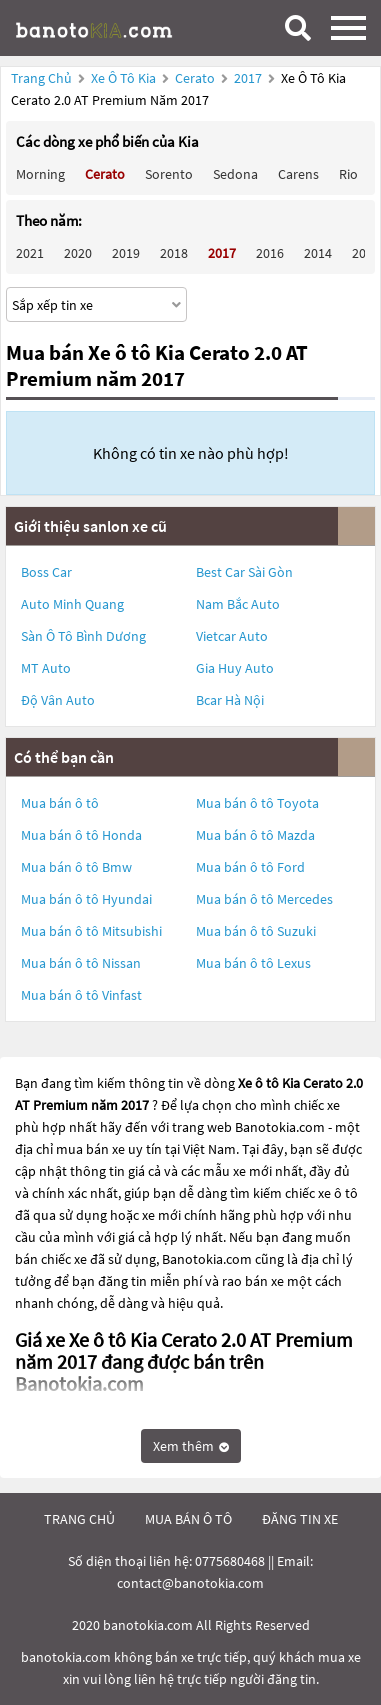 Image resolution: width=381 pixels, height=1705 pixels. I want to click on đăng tin xe, so click(300, 1519).